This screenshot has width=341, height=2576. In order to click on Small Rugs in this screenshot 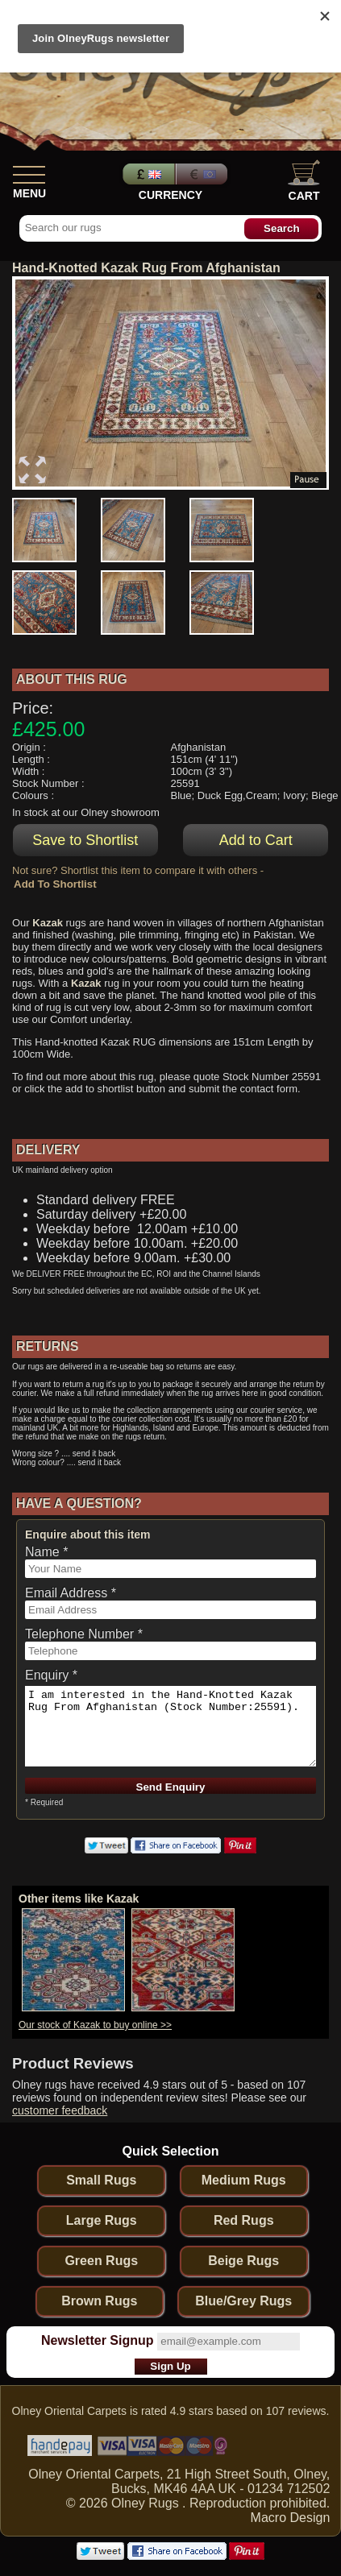, I will do `click(101, 2180)`.